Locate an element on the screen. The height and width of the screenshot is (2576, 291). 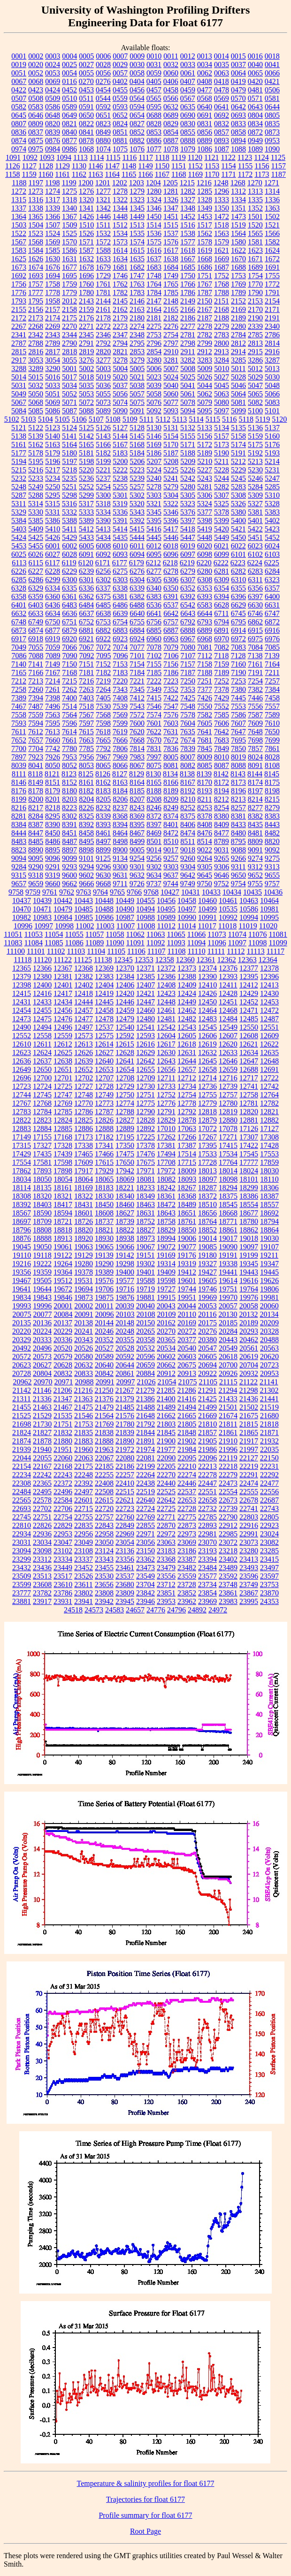
8237 is located at coordinates (120, 808).